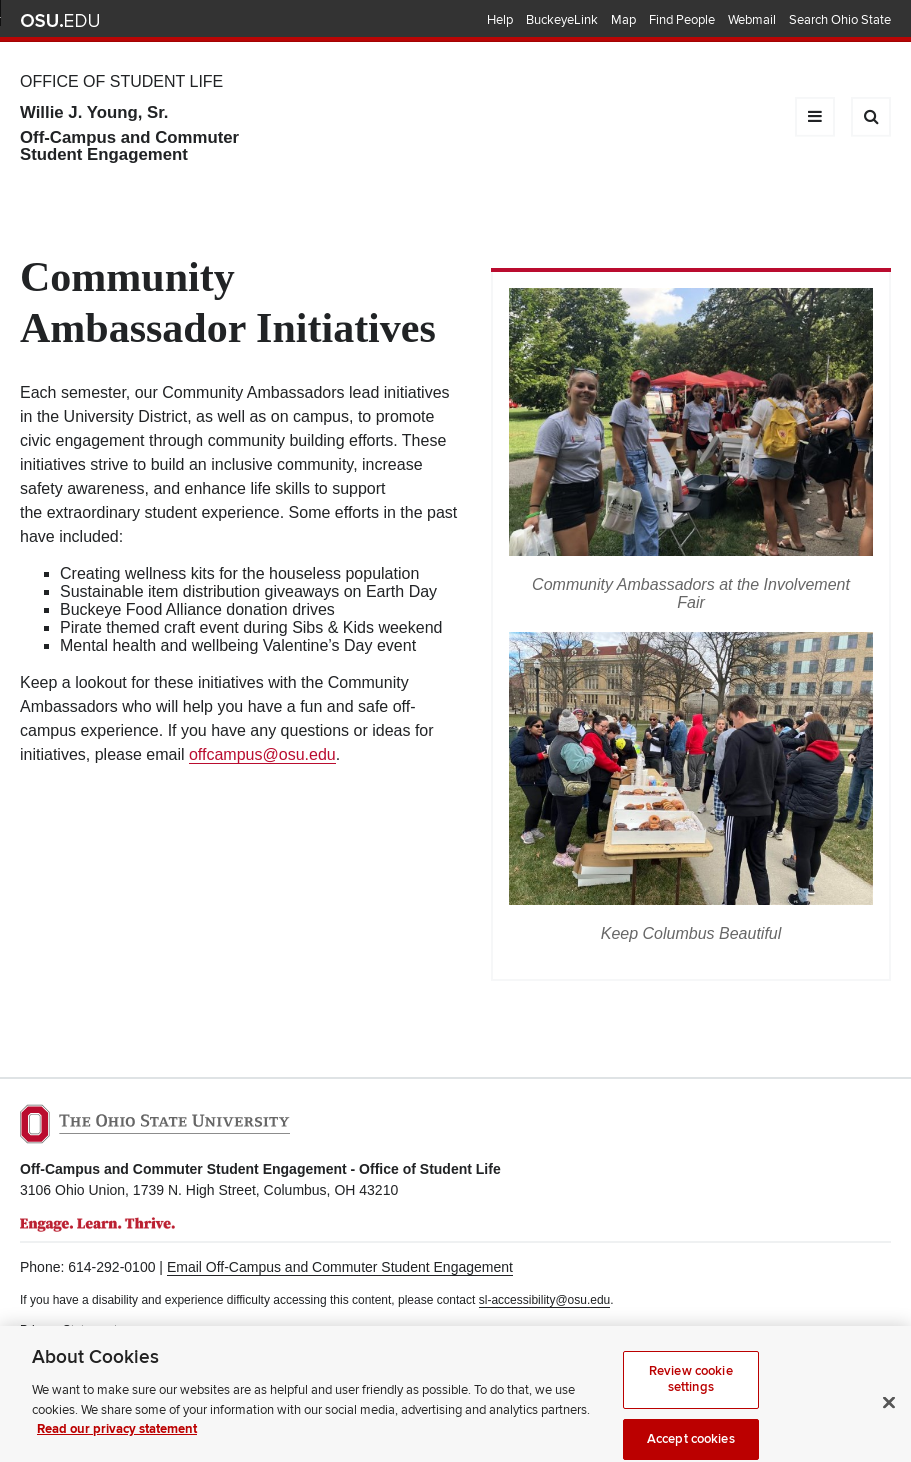 The image size is (911, 1462). Describe the element at coordinates (262, 754) in the screenshot. I see `offcampus@osu.edu` at that location.